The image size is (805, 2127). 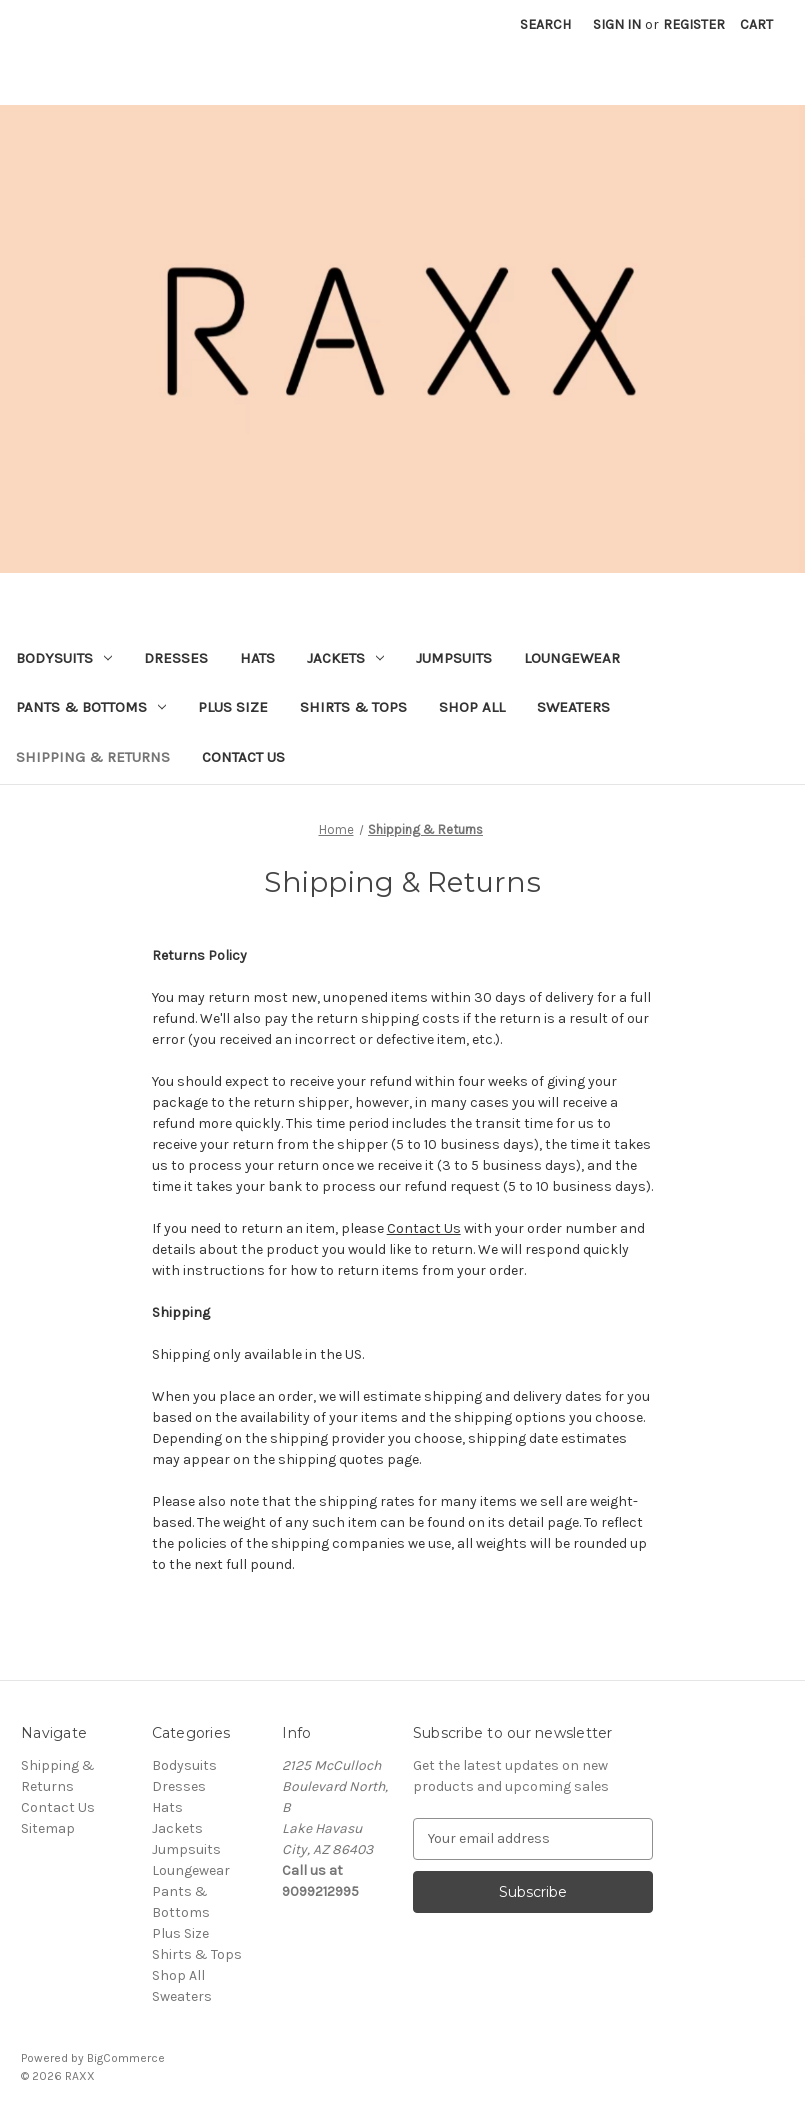 What do you see at coordinates (573, 707) in the screenshot?
I see `Sweaters` at bounding box center [573, 707].